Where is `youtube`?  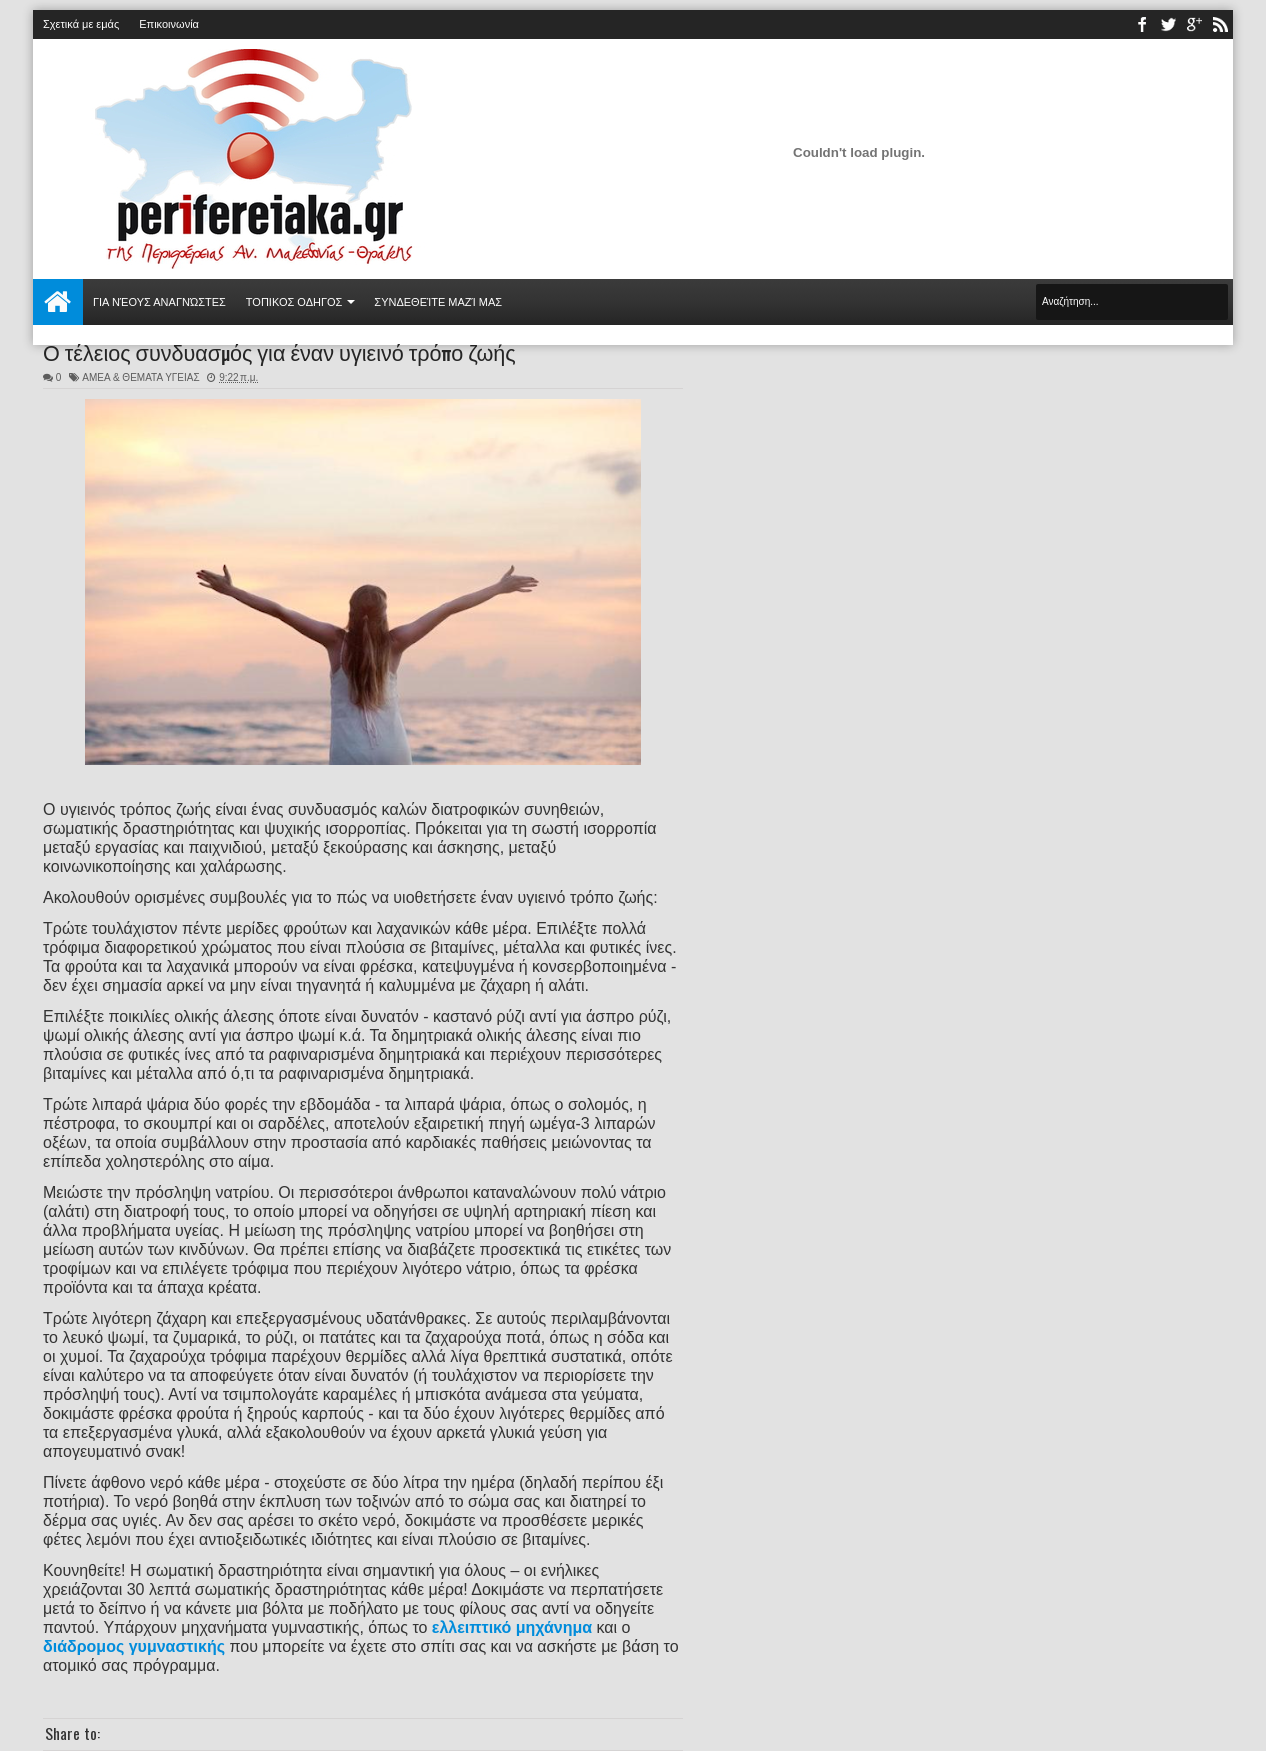
youtube is located at coordinates (1194, 24).